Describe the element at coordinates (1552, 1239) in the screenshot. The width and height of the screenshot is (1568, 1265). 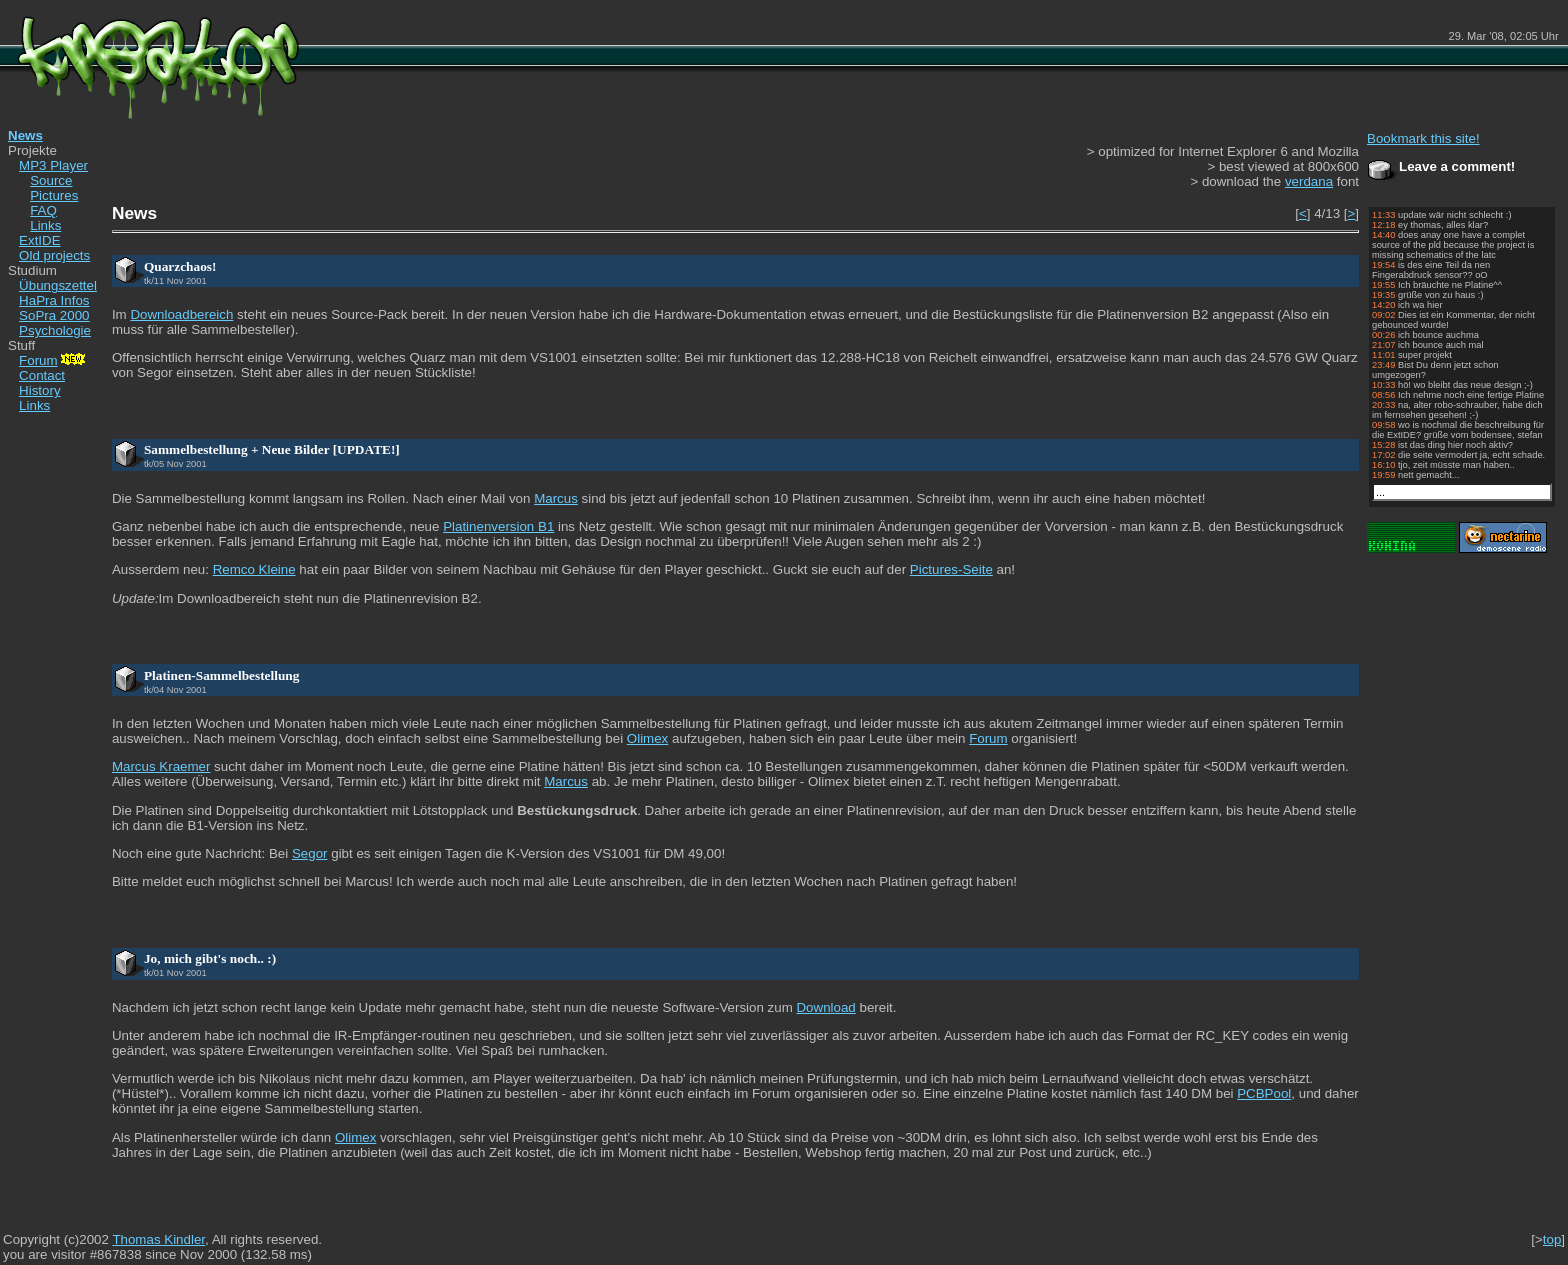
I see `top` at that location.